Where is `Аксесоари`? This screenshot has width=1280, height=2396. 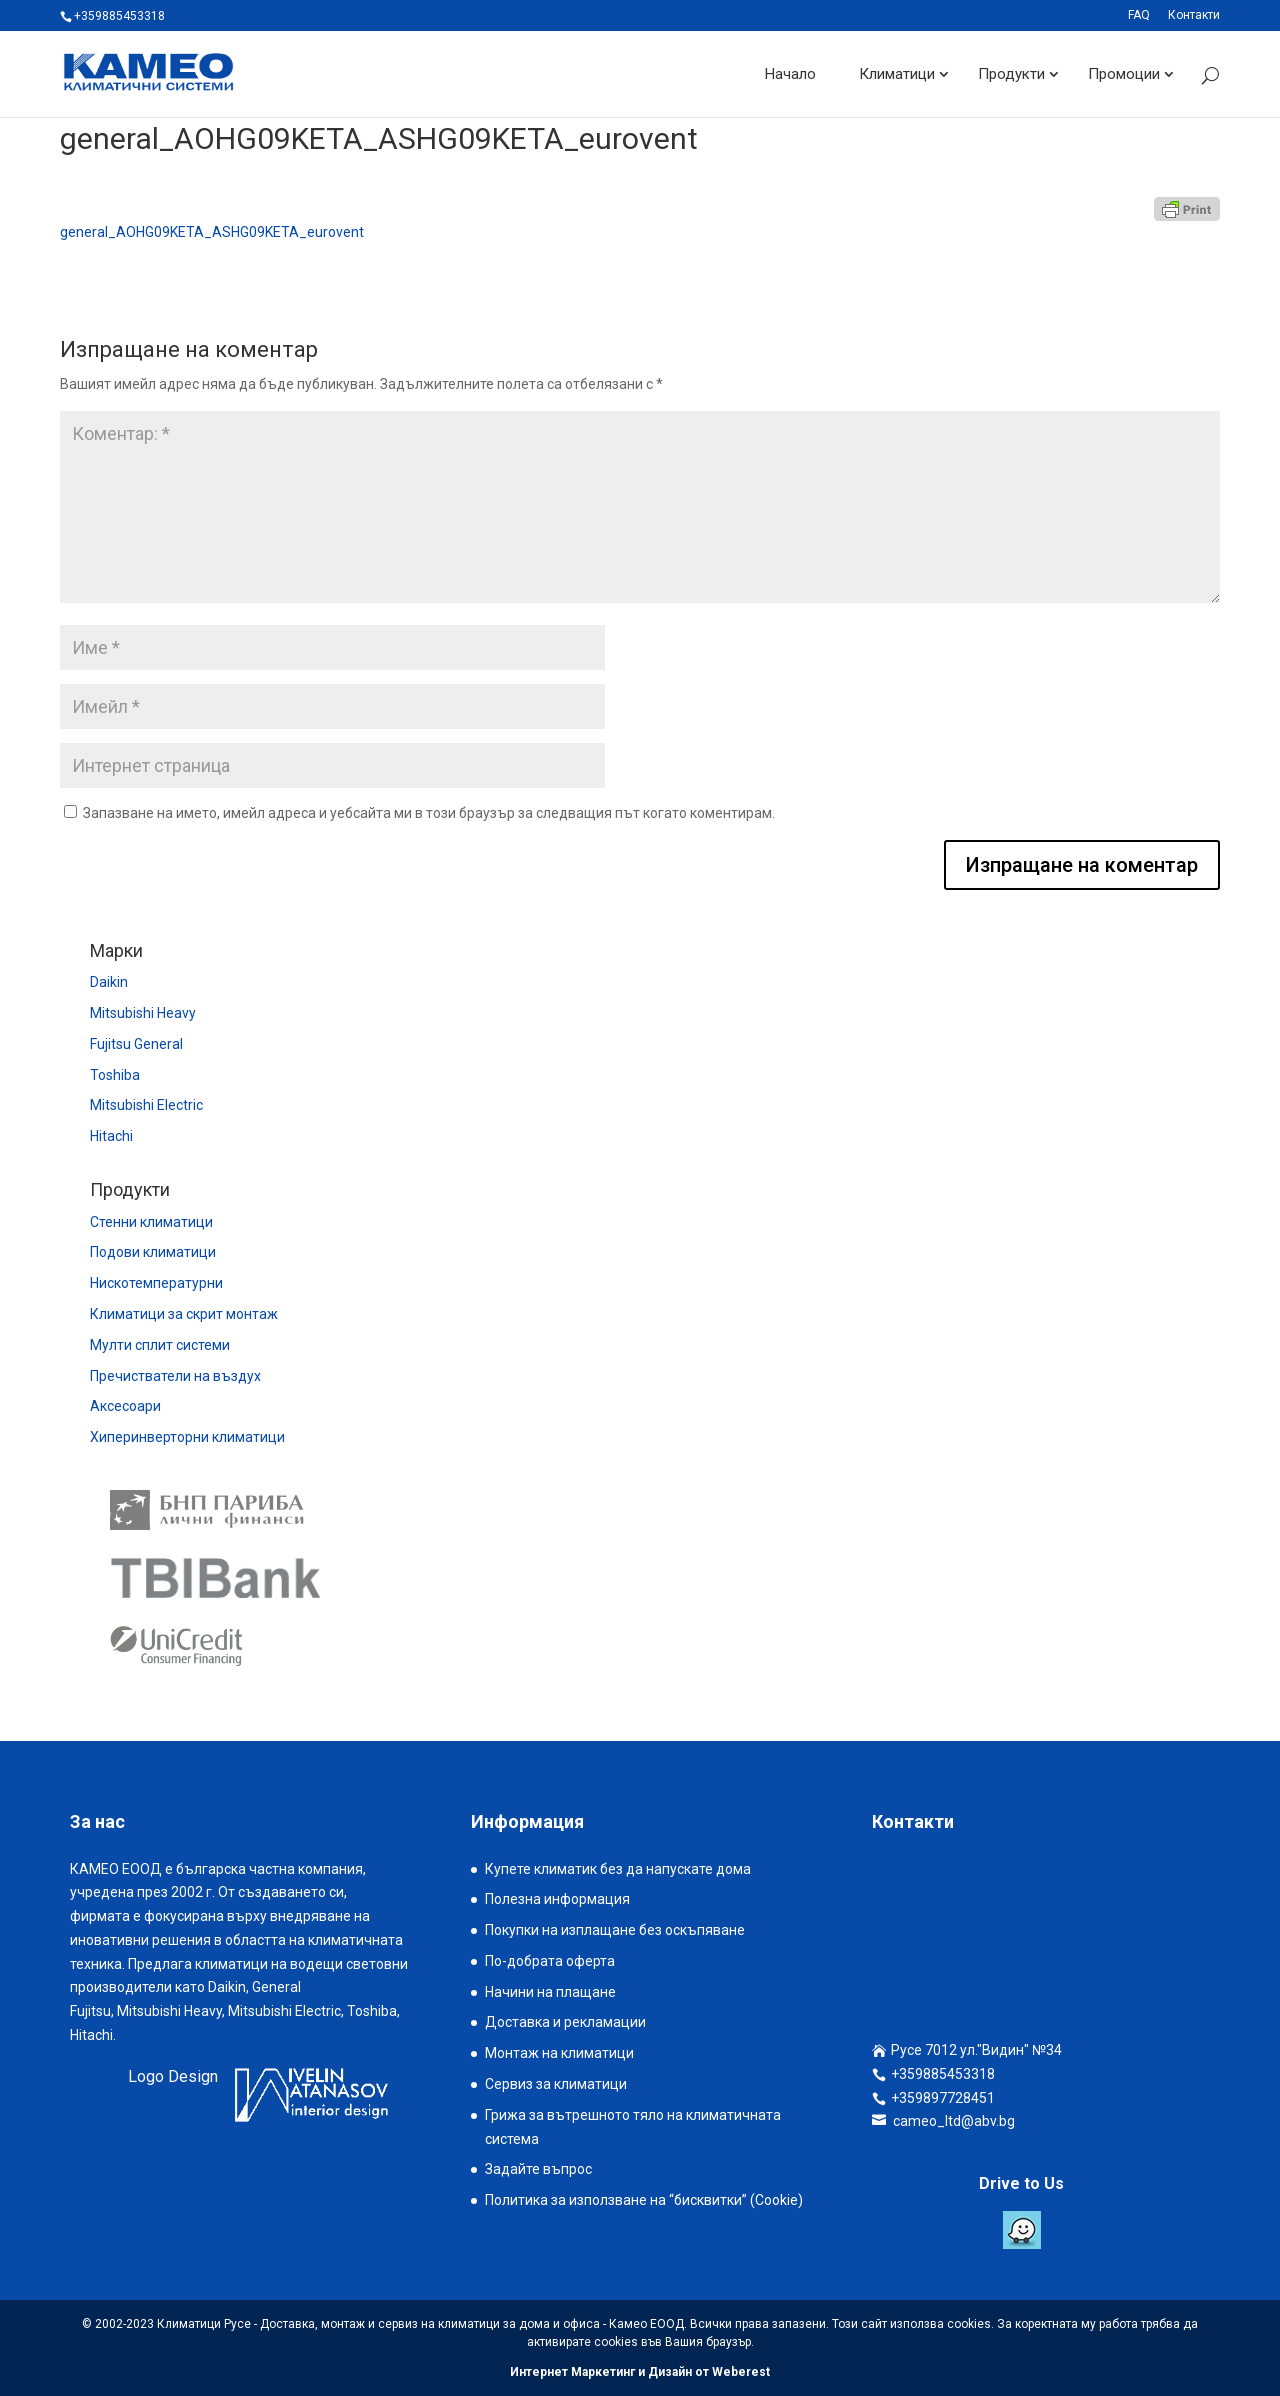 Аксесоари is located at coordinates (125, 1406).